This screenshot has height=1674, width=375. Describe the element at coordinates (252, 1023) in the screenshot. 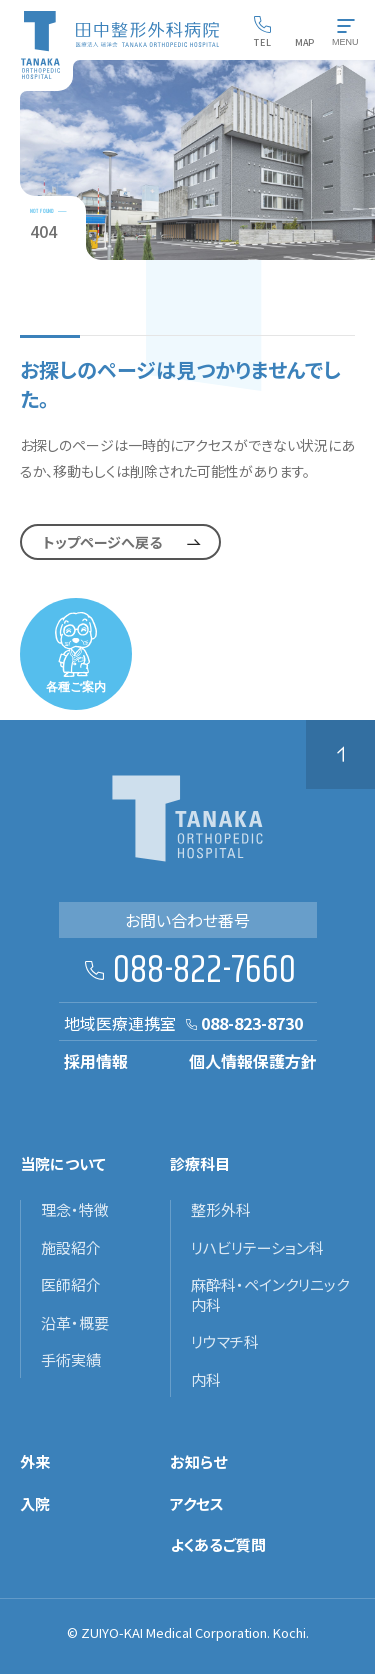

I see `088-823-8730` at that location.